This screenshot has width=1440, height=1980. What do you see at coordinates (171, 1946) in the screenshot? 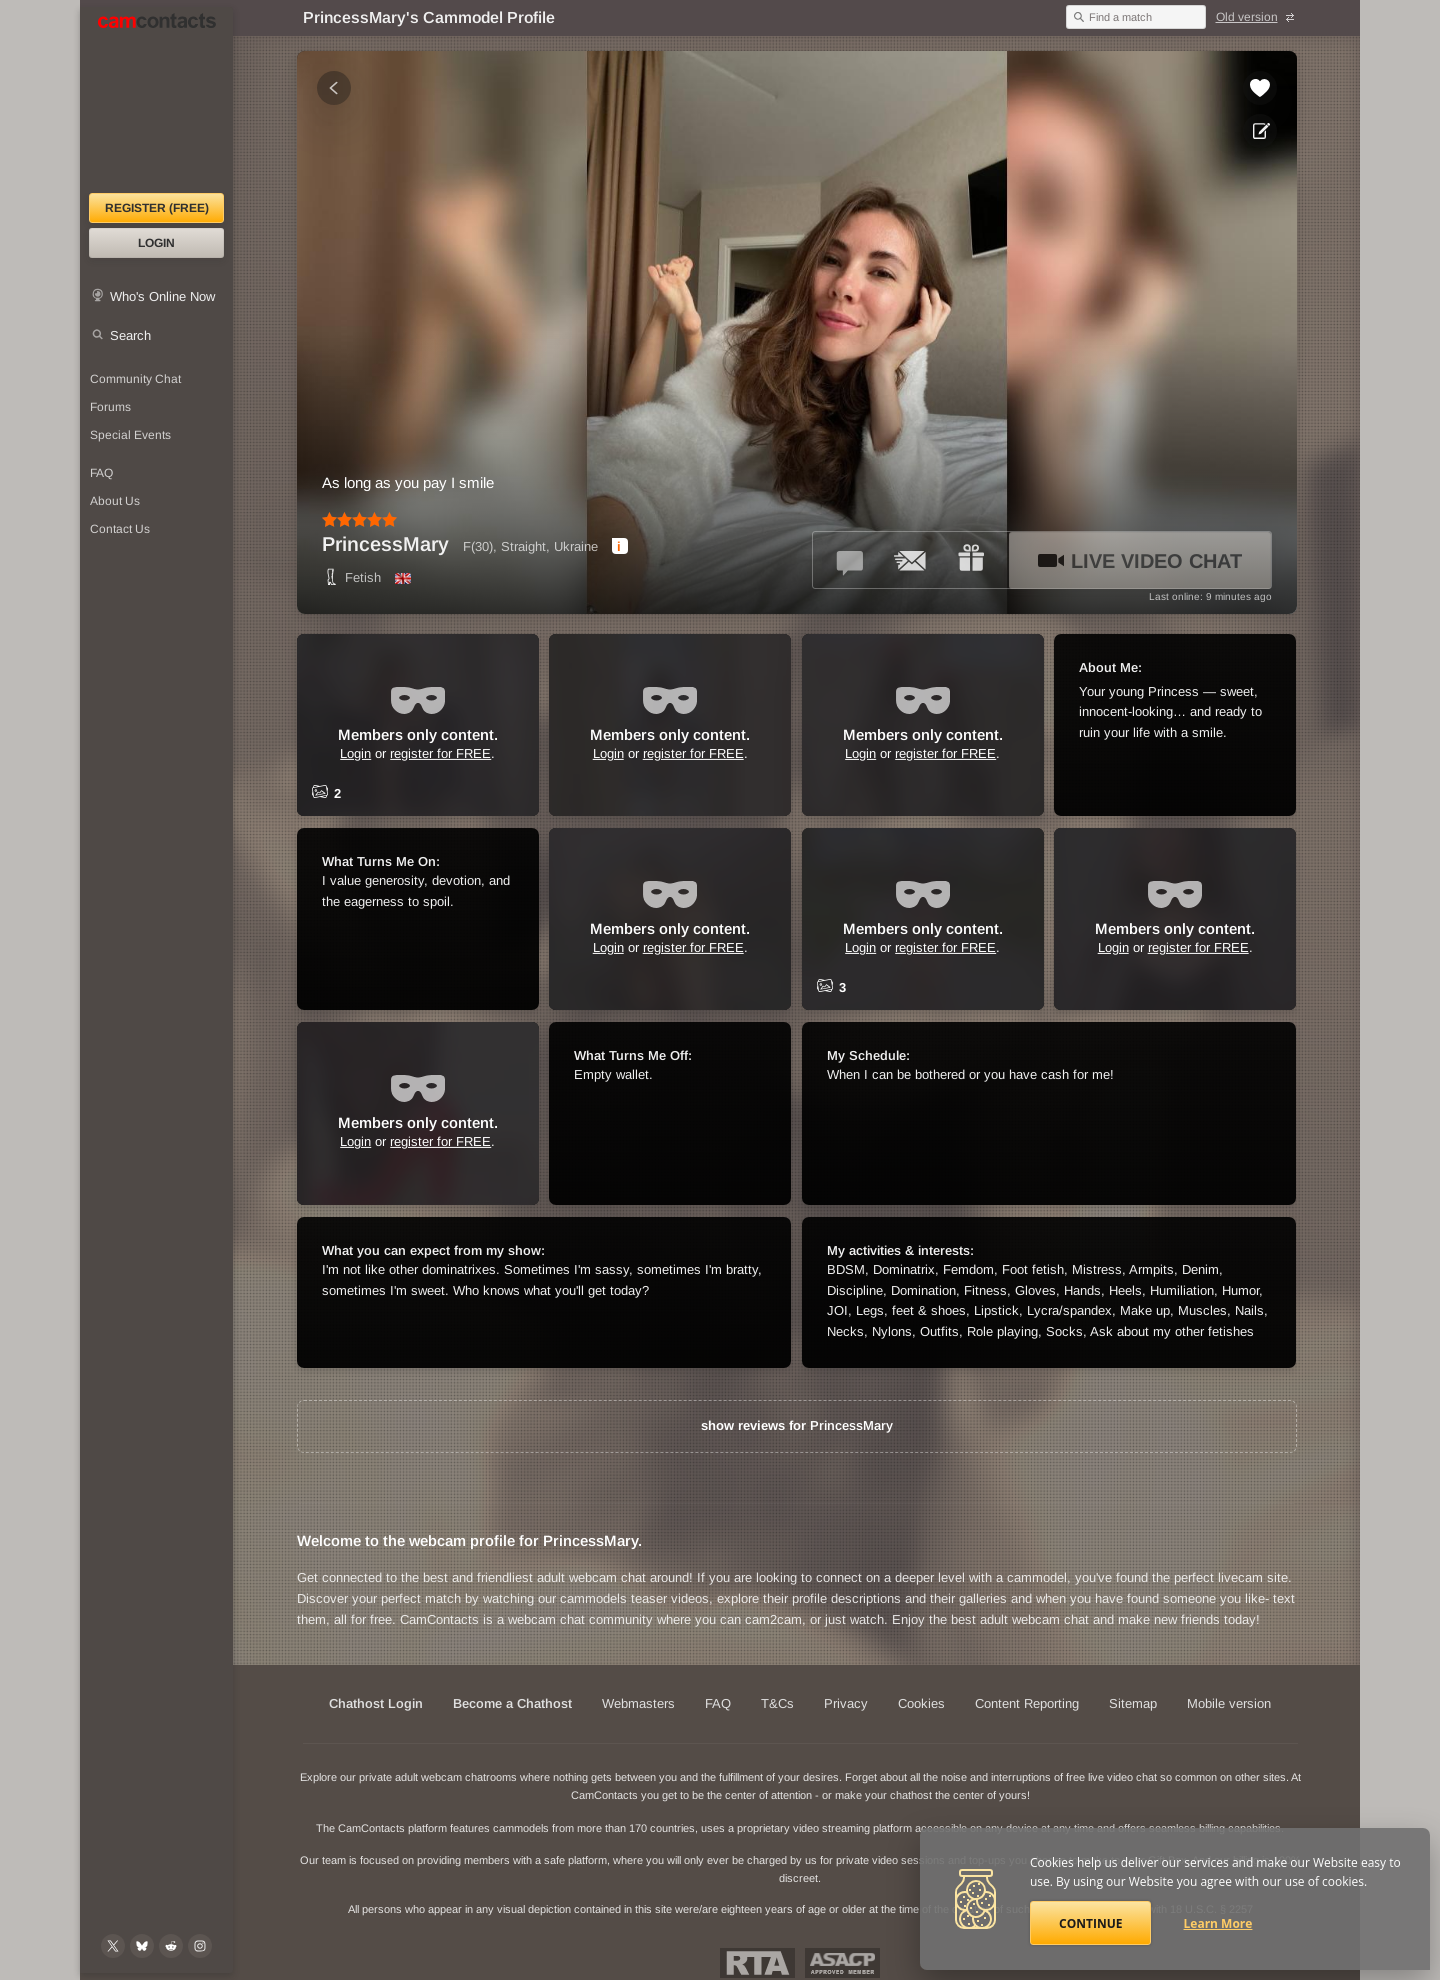
I see `[@CamContacts on Reddit]` at bounding box center [171, 1946].